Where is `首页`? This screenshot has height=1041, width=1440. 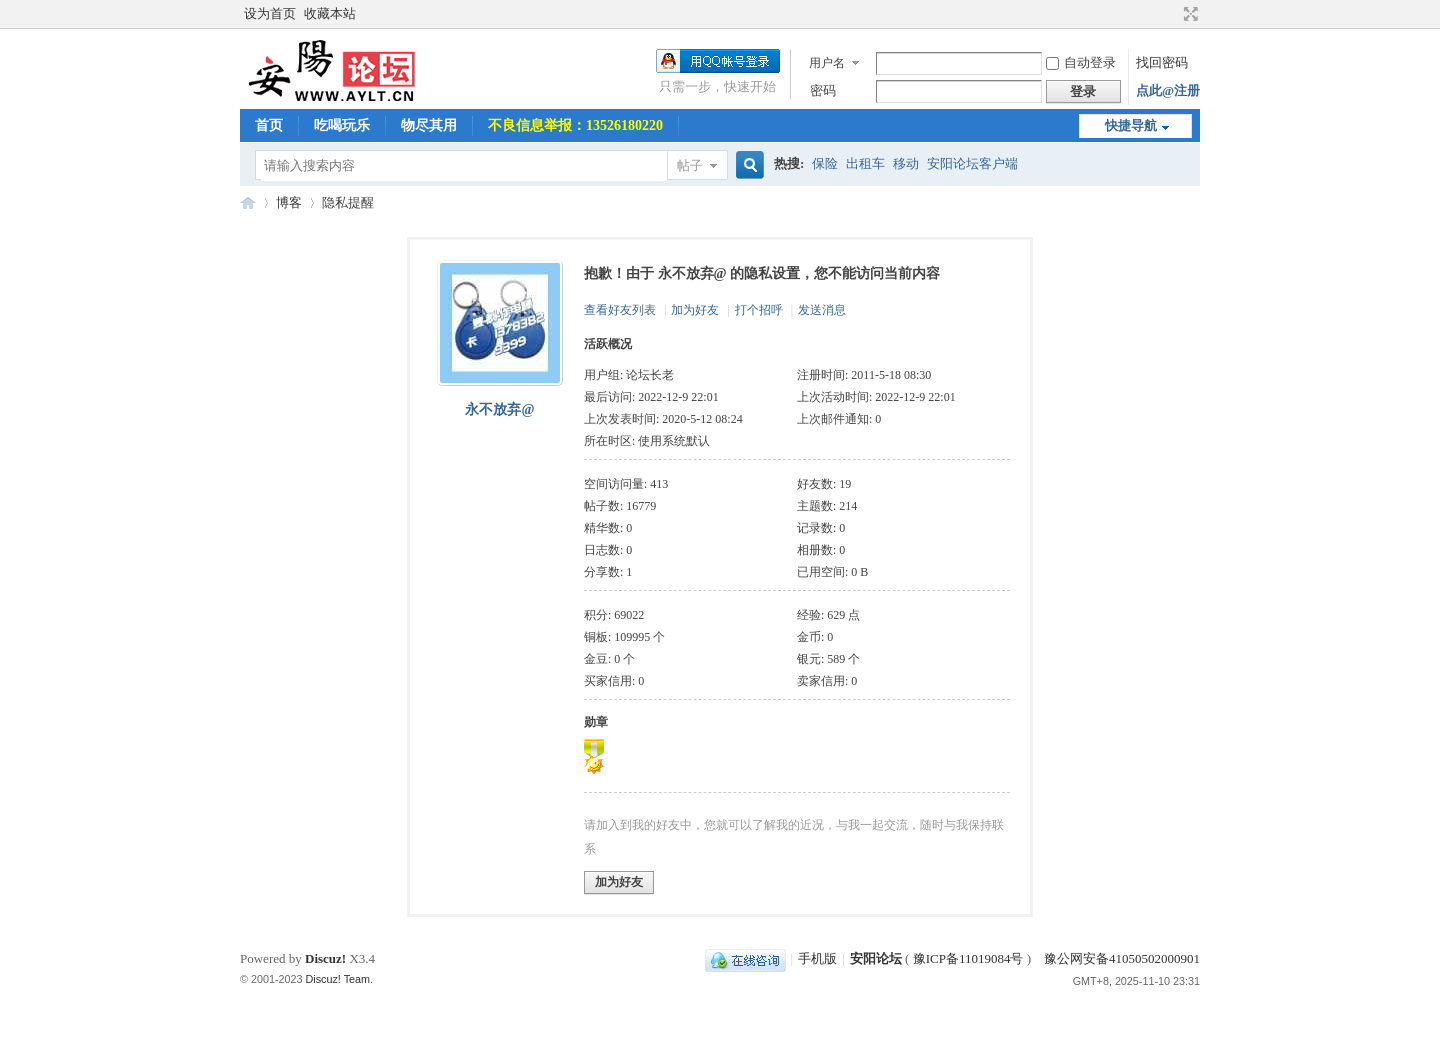 首页 is located at coordinates (269, 125).